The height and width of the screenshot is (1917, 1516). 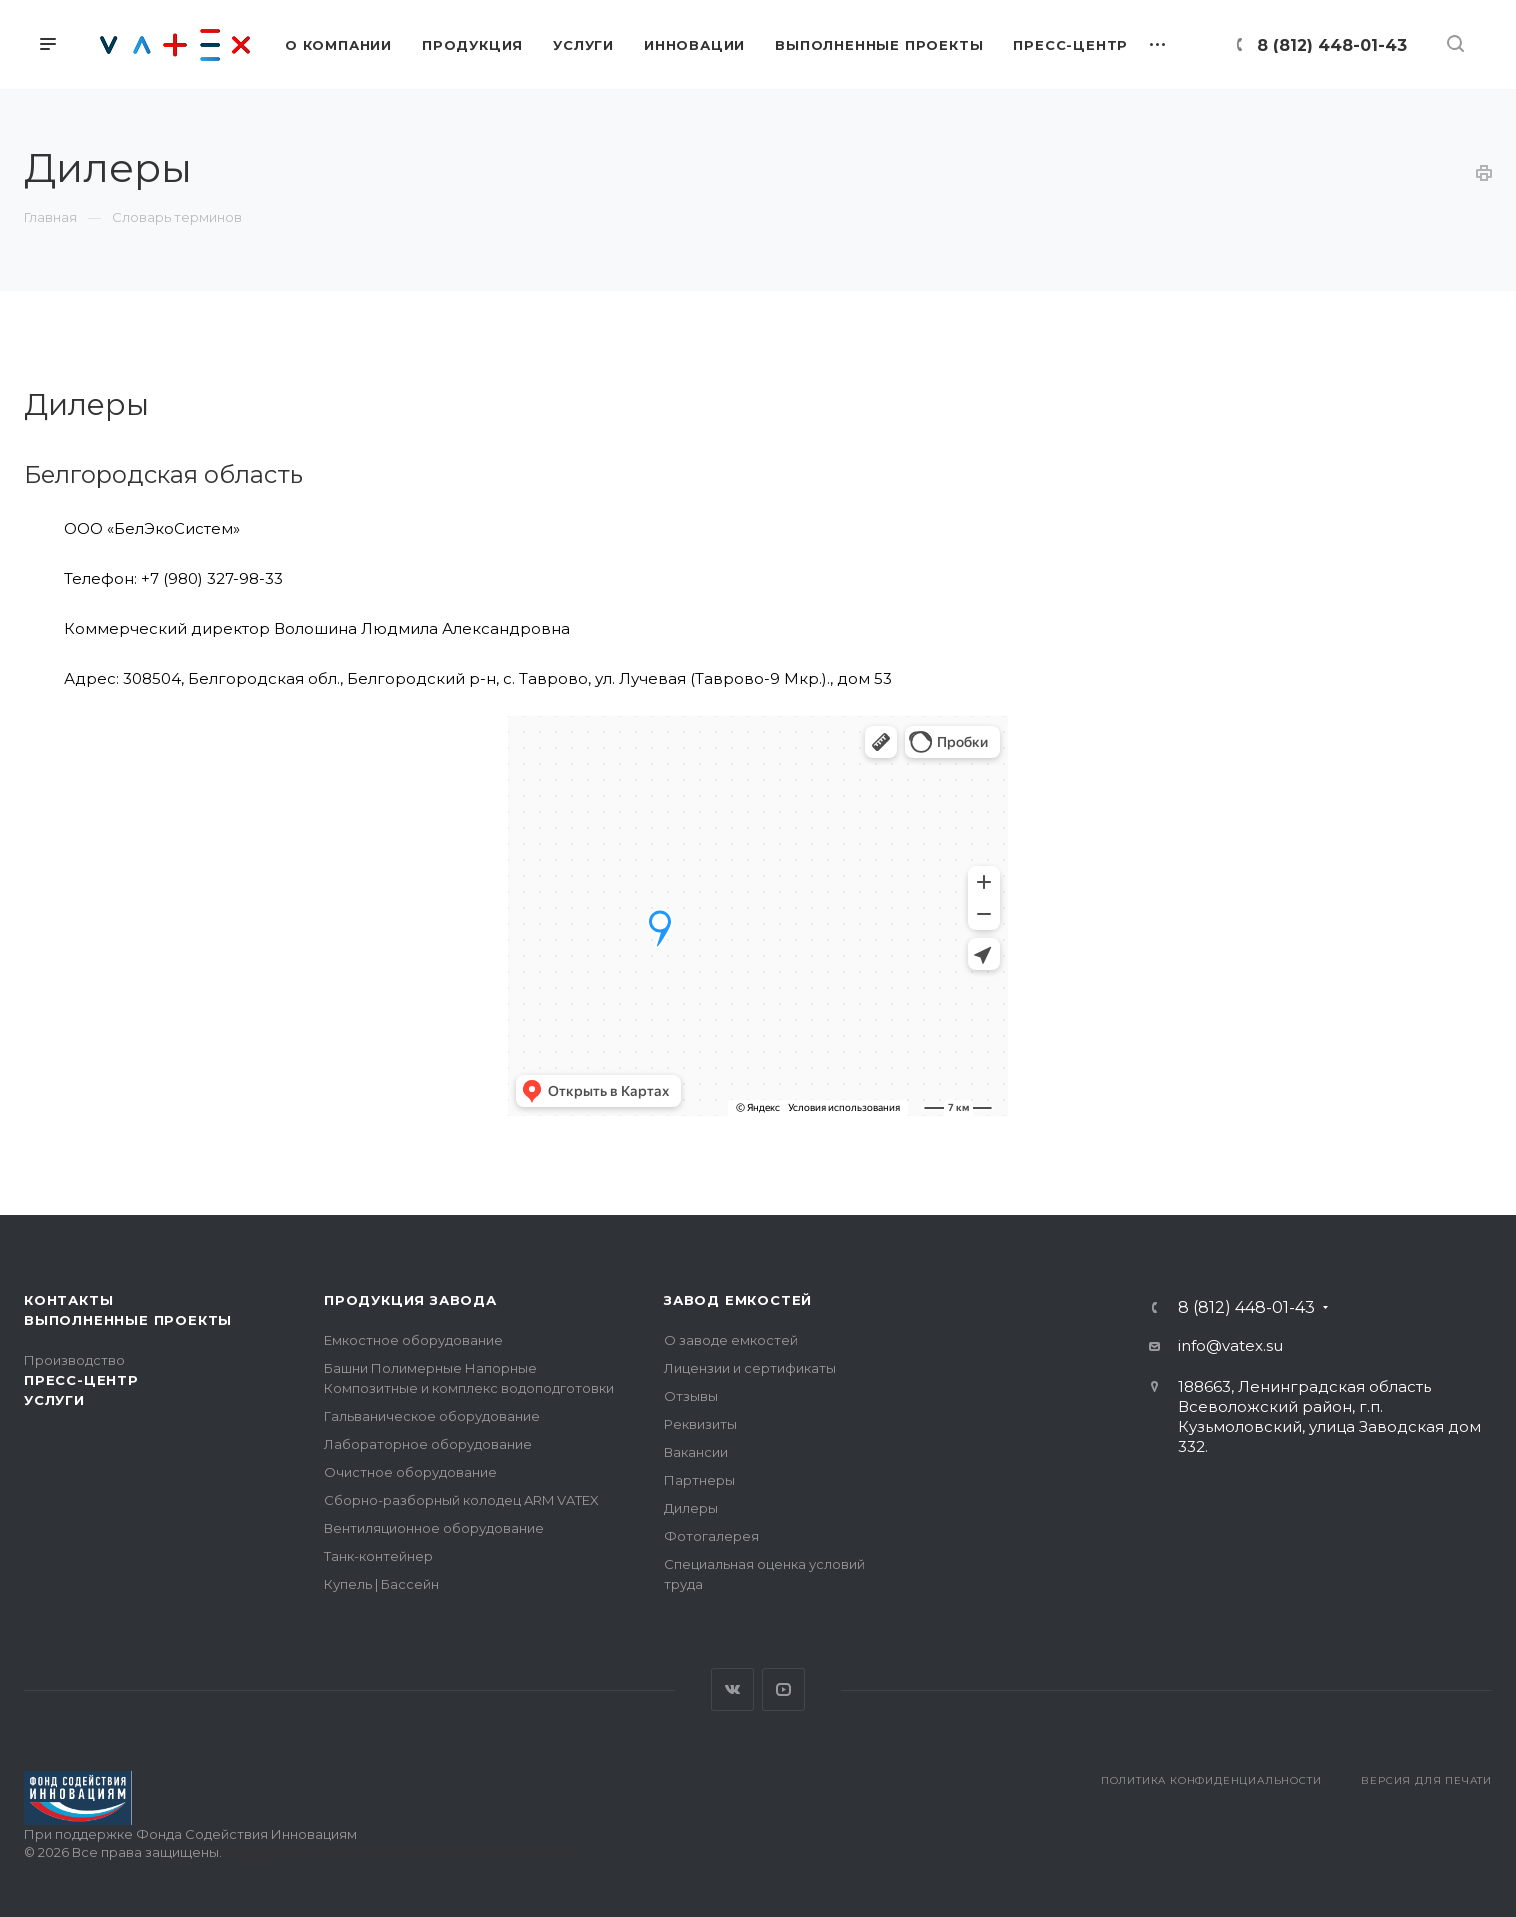 What do you see at coordinates (413, 1340) in the screenshot?
I see `Емкостное оборудование` at bounding box center [413, 1340].